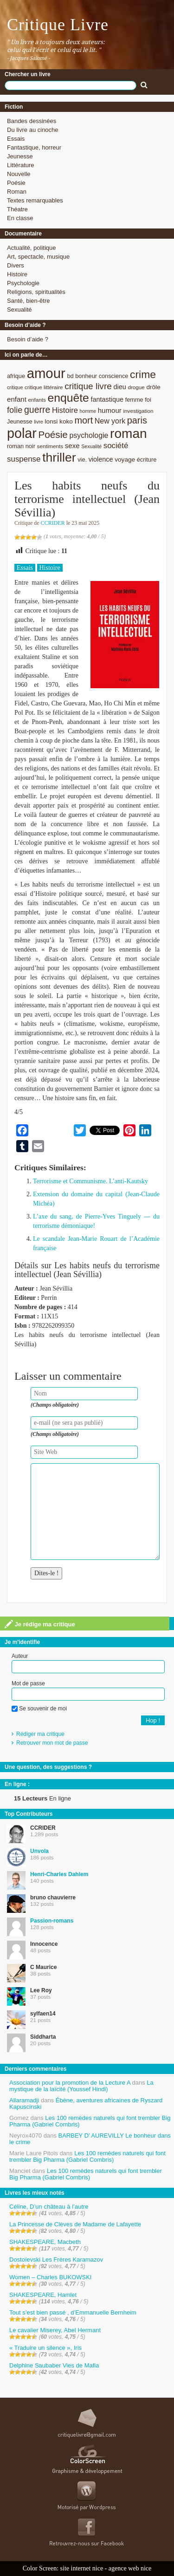  I want to click on conscience [conscience (9 éléments)], so click(114, 375).